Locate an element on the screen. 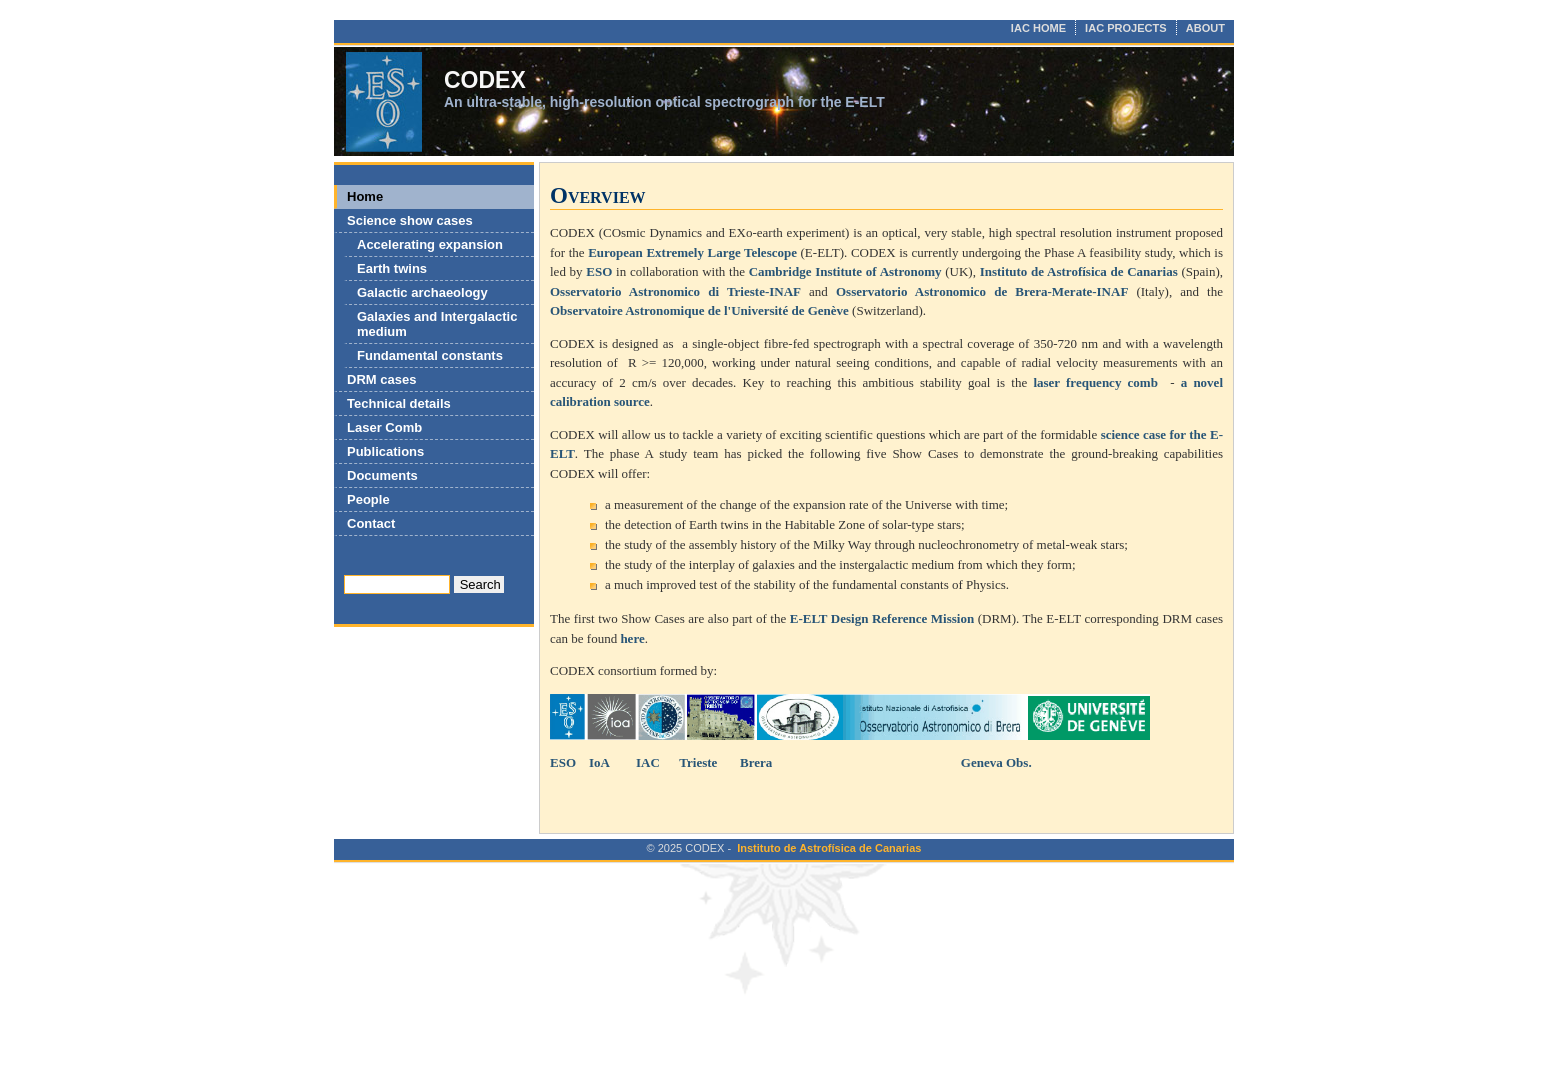  Home is located at coordinates (365, 196).